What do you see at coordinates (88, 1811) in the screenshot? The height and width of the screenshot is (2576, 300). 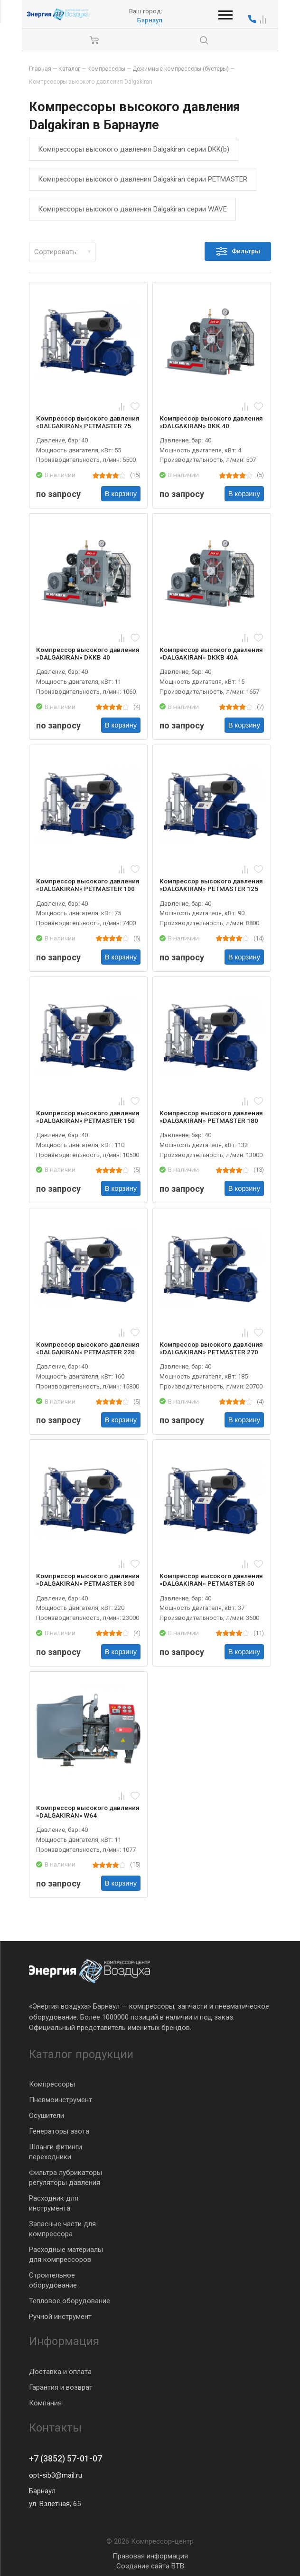 I see `Компрессор высокого давления «DALGAKIRAN» W64` at bounding box center [88, 1811].